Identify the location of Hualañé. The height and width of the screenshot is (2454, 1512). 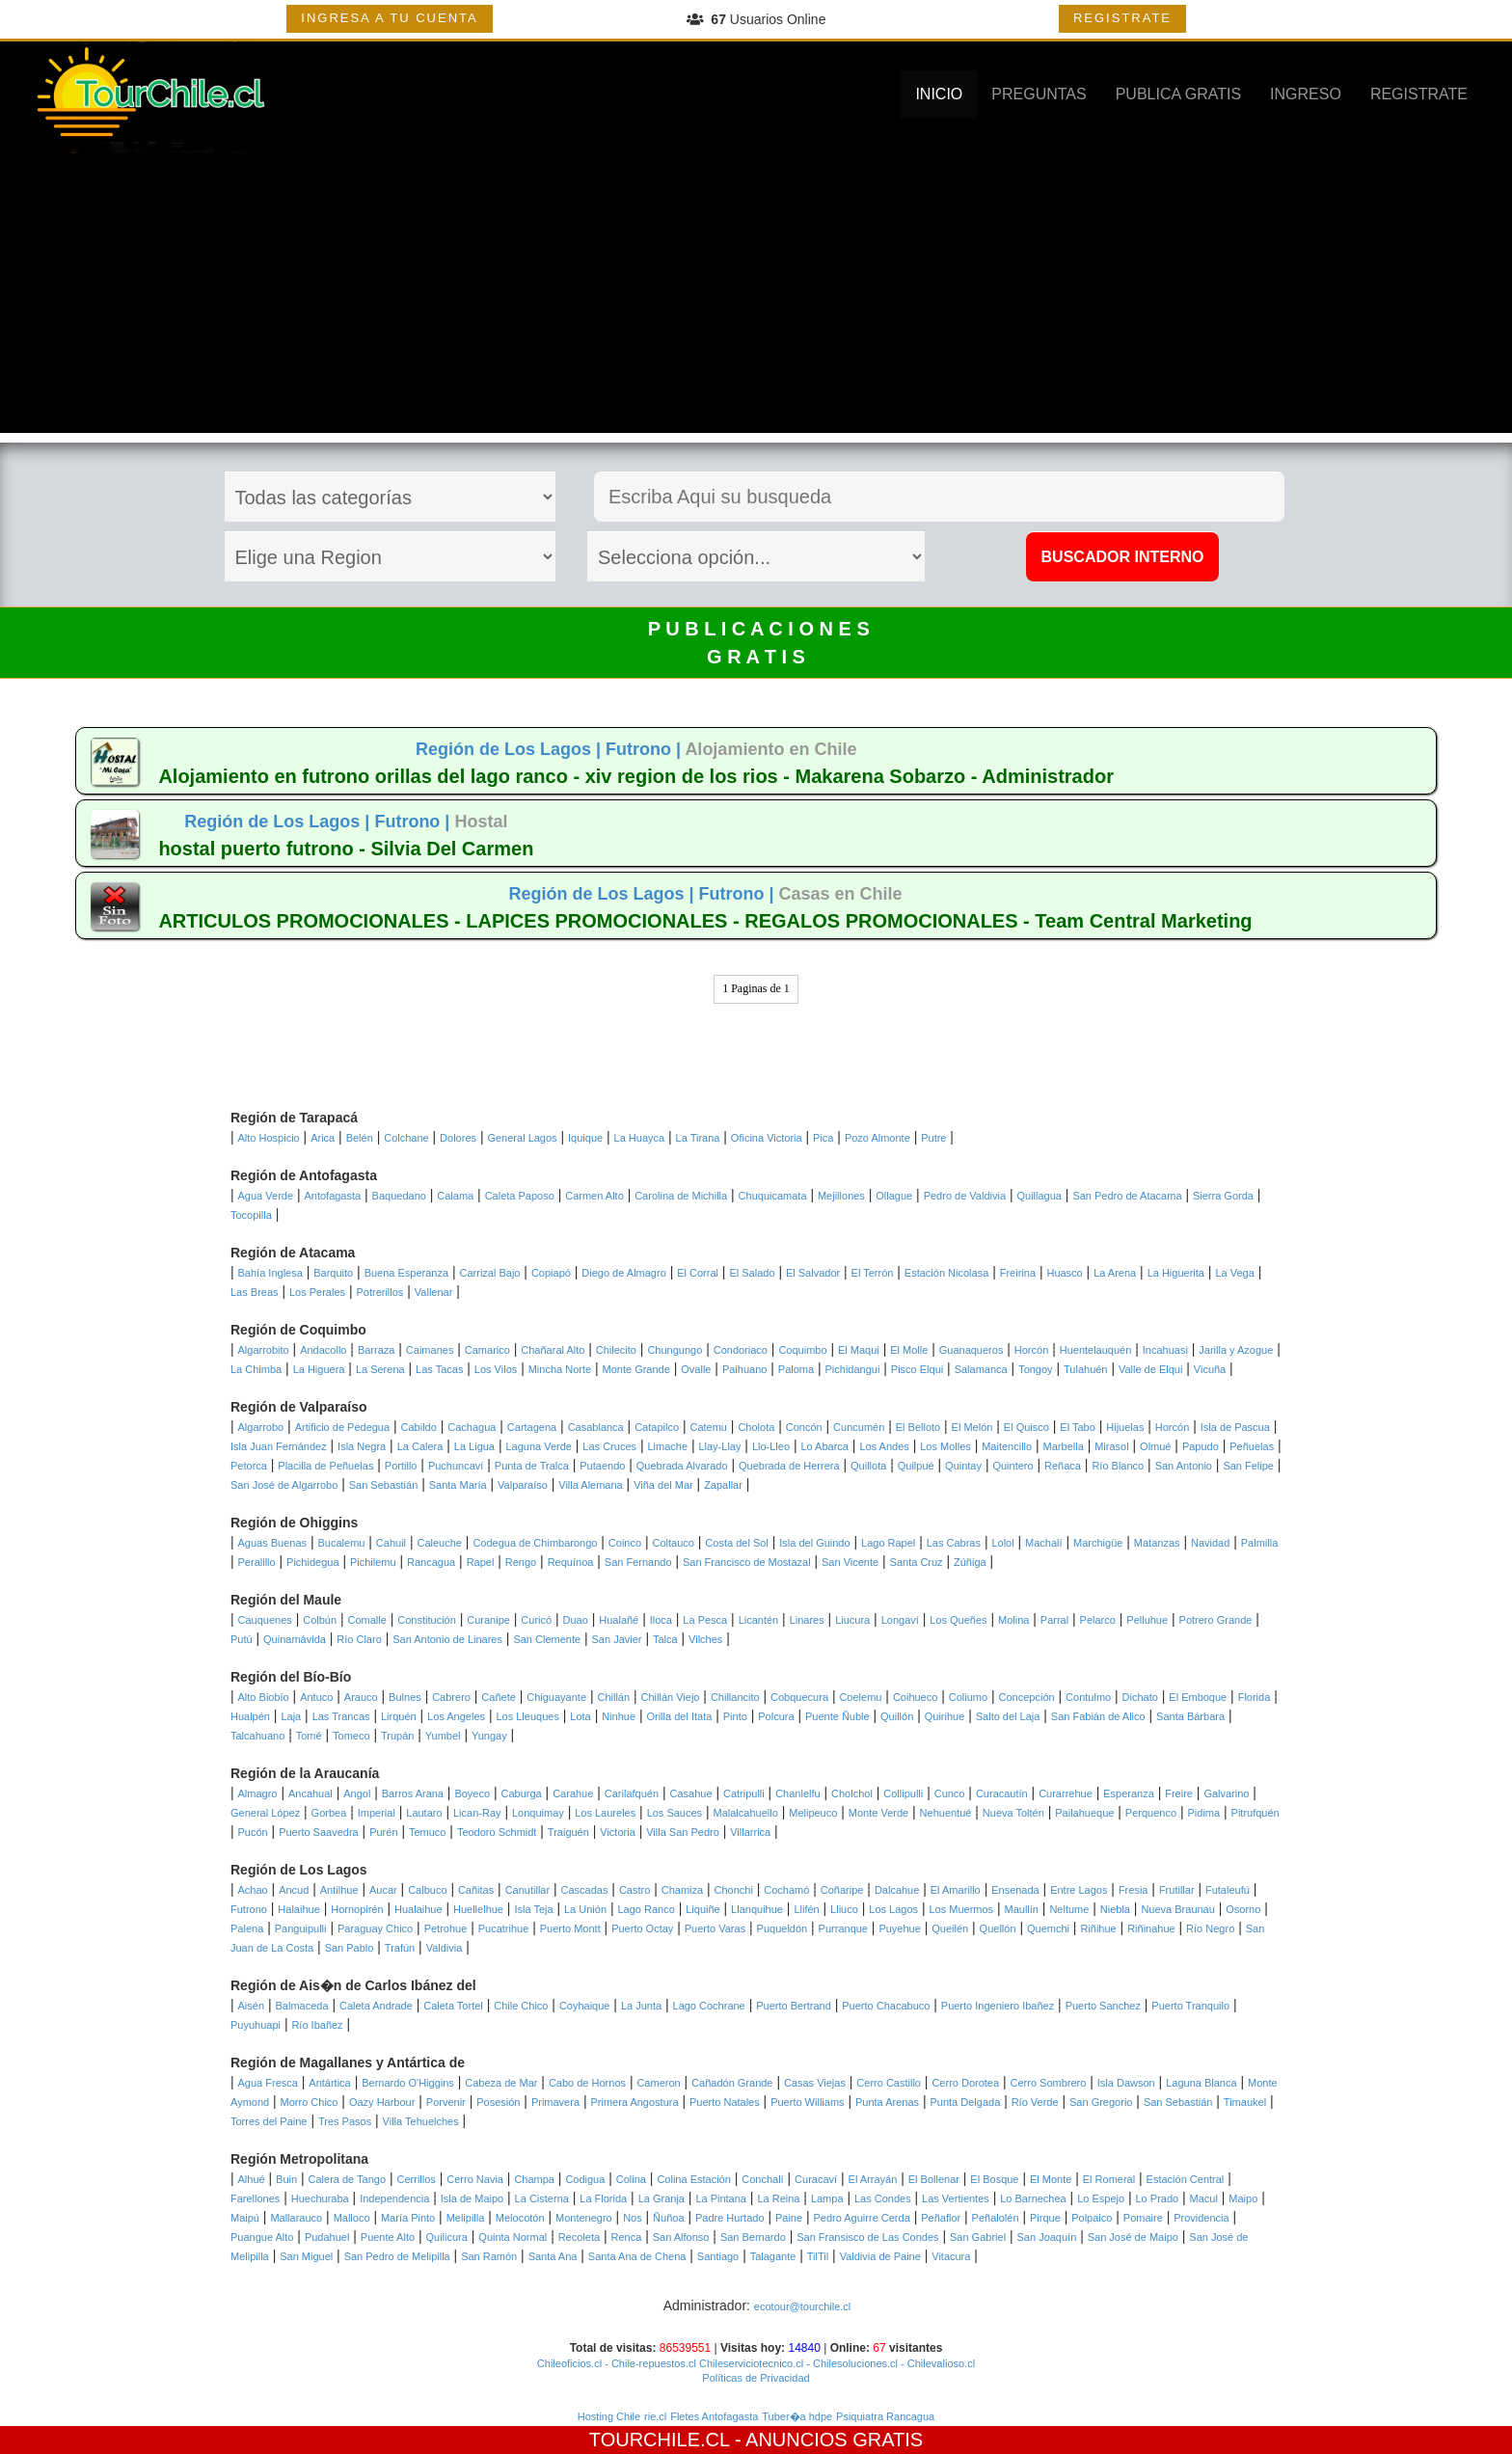
(618, 1620).